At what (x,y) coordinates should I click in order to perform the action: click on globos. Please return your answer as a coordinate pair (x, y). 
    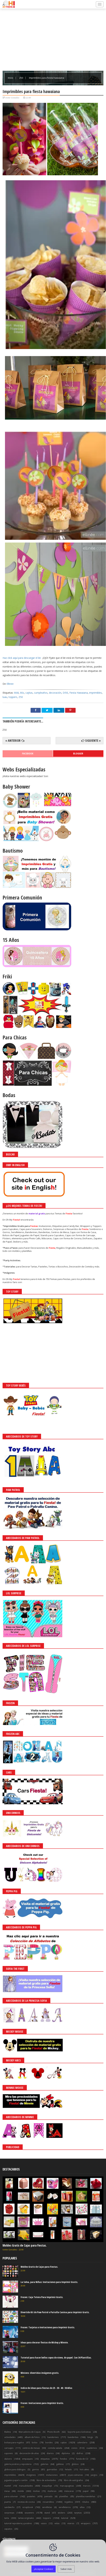
    Looking at the image, I should click on (75, 2464).